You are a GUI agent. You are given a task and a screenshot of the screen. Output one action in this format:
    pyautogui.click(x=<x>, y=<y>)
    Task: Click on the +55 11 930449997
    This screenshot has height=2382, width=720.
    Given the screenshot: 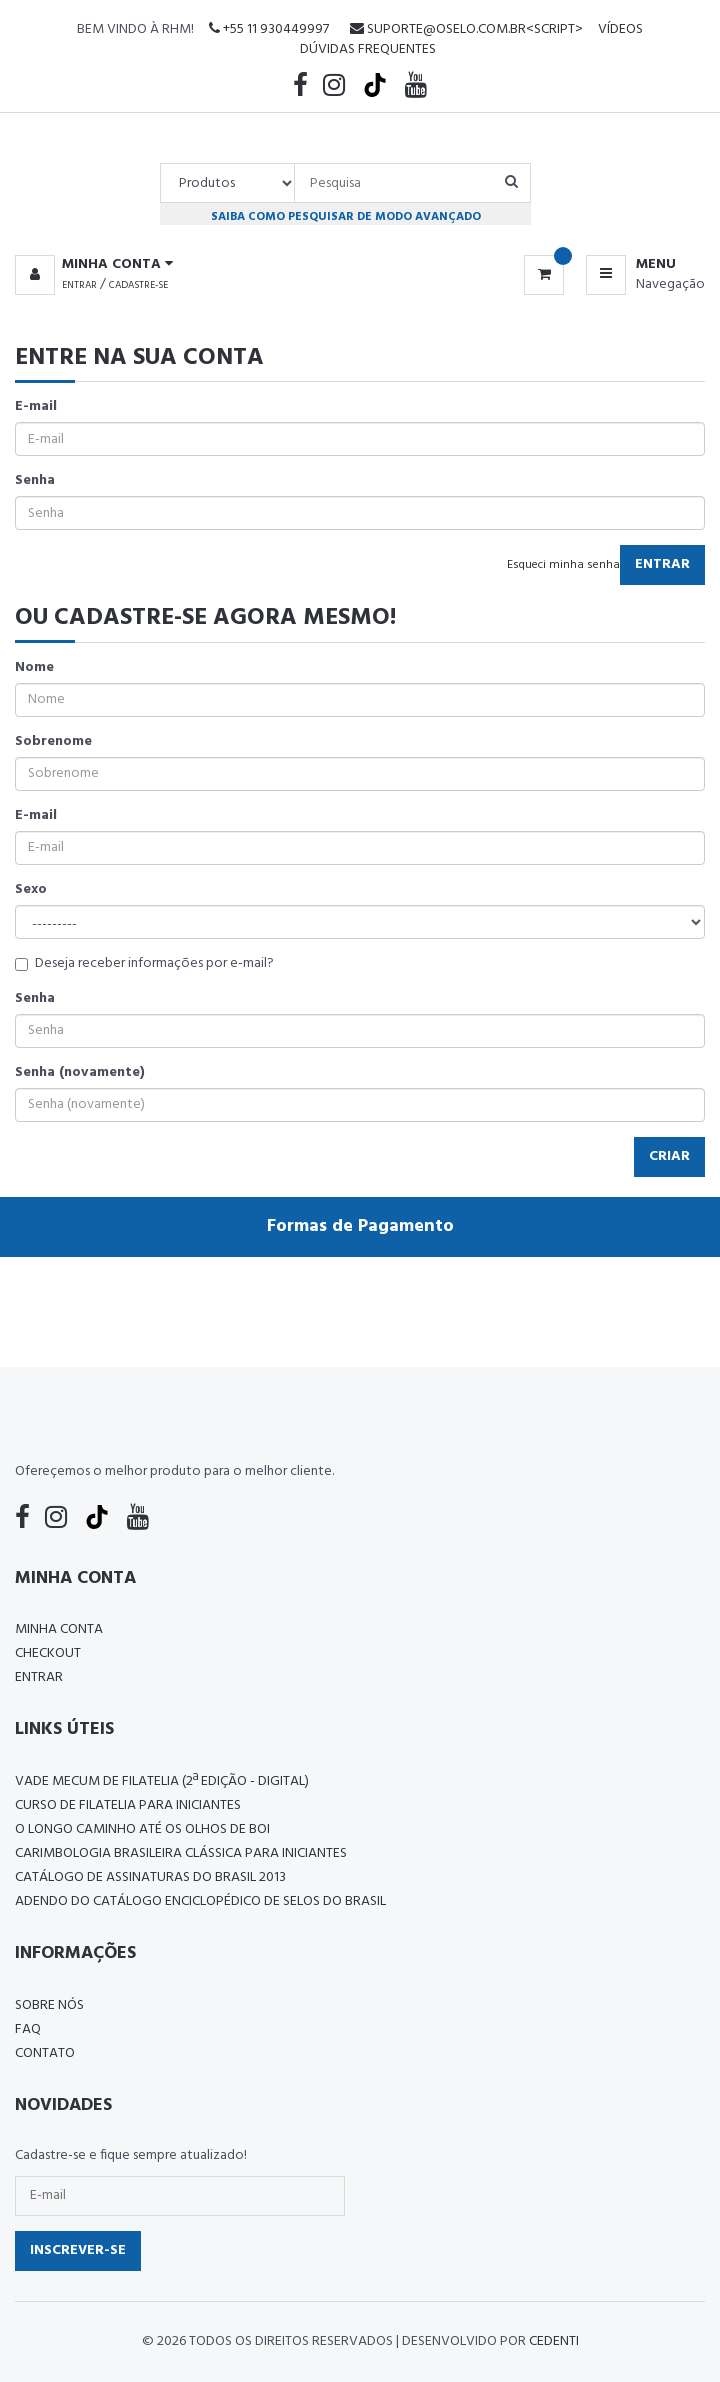 What is the action you would take?
    pyautogui.click(x=269, y=29)
    